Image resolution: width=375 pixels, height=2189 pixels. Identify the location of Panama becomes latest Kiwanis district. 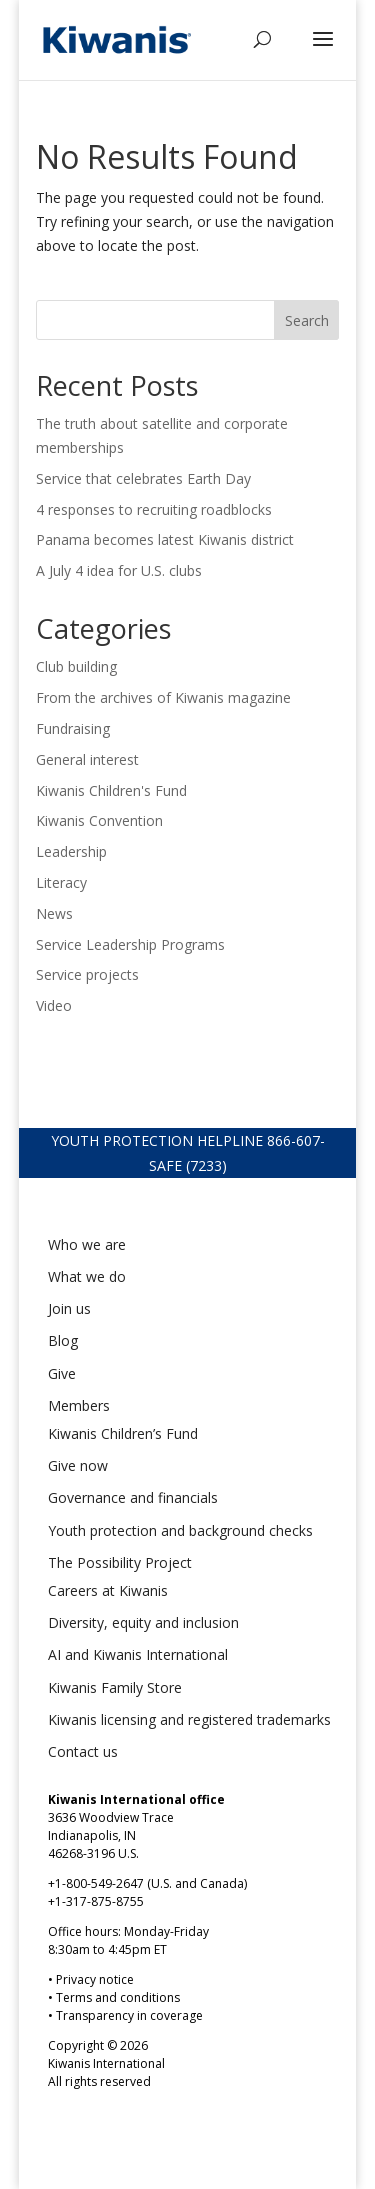
(167, 539).